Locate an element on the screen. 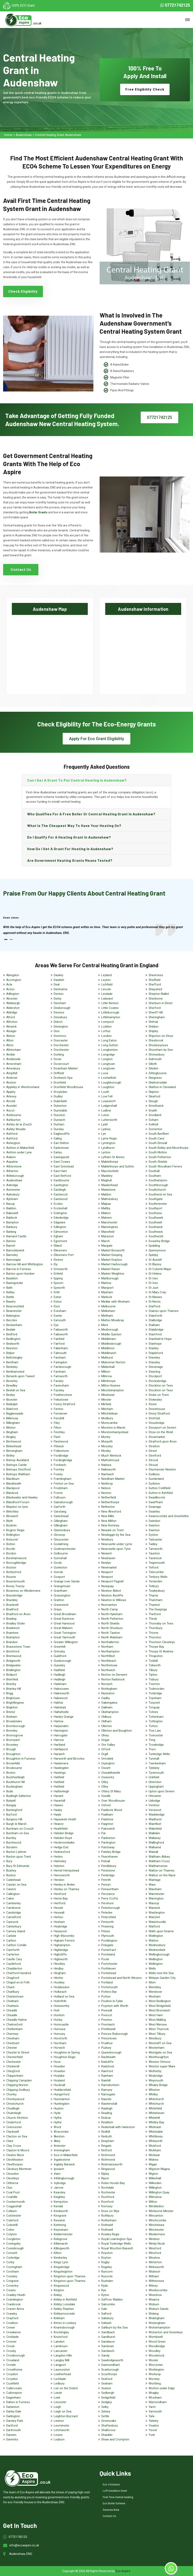 The width and height of the screenshot is (193, 2576). Hythe is located at coordinates (58, 2118).